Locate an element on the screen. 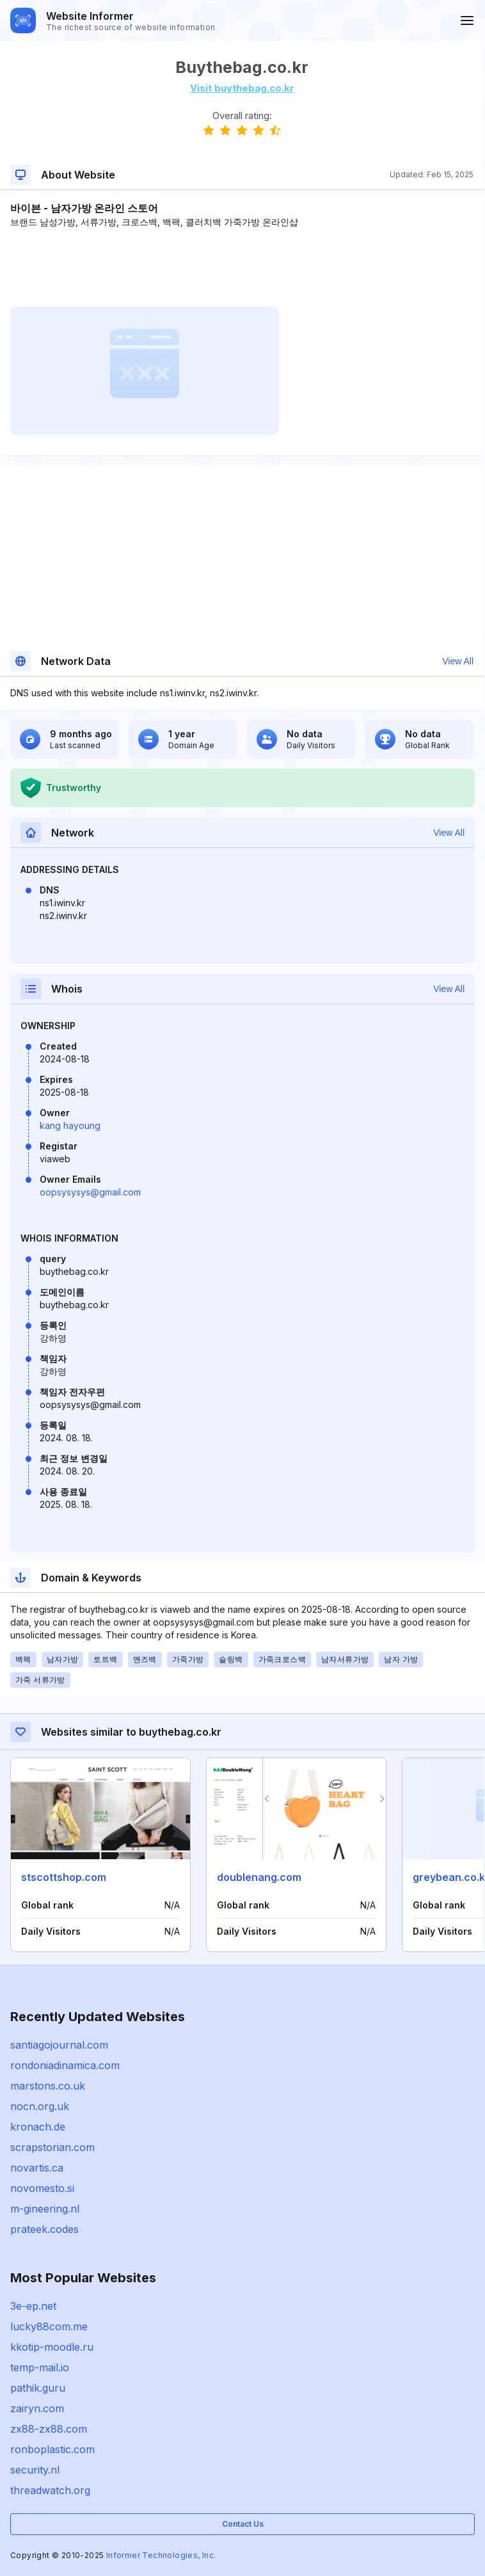  scrapstorian.com is located at coordinates (52, 2147).